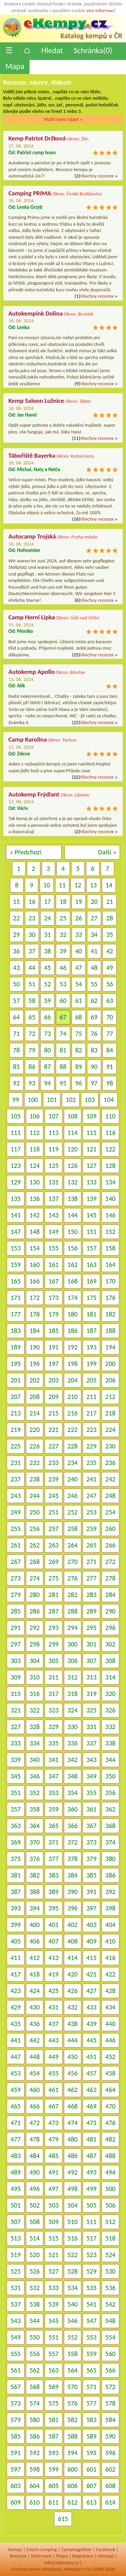 This screenshot has width=126, height=2576. What do you see at coordinates (35, 1941) in the screenshot?
I see `406` at bounding box center [35, 1941].